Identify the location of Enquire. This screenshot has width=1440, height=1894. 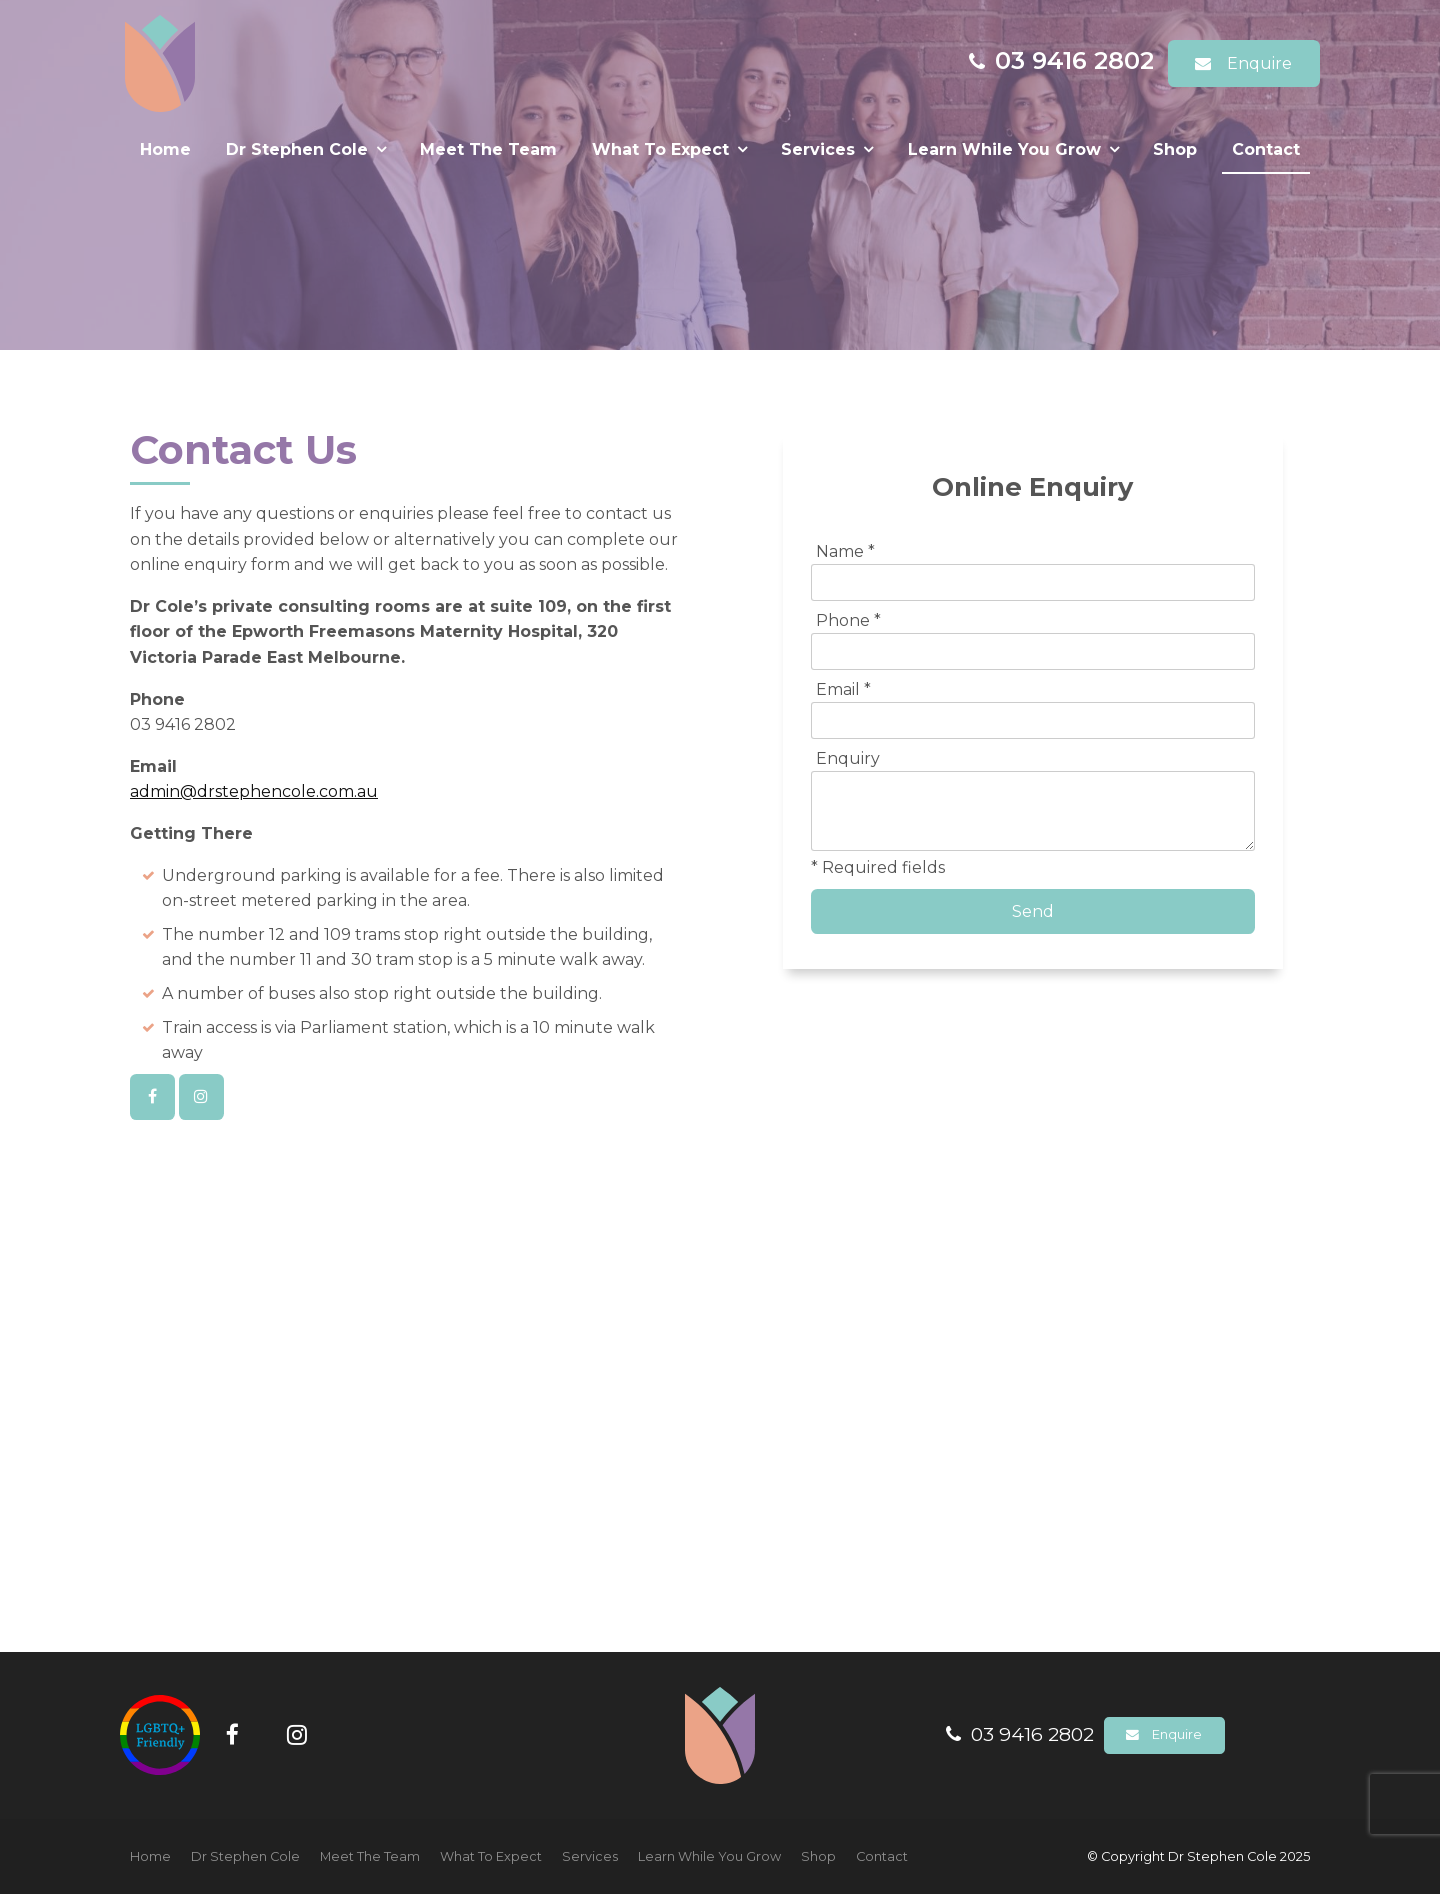
(1259, 63).